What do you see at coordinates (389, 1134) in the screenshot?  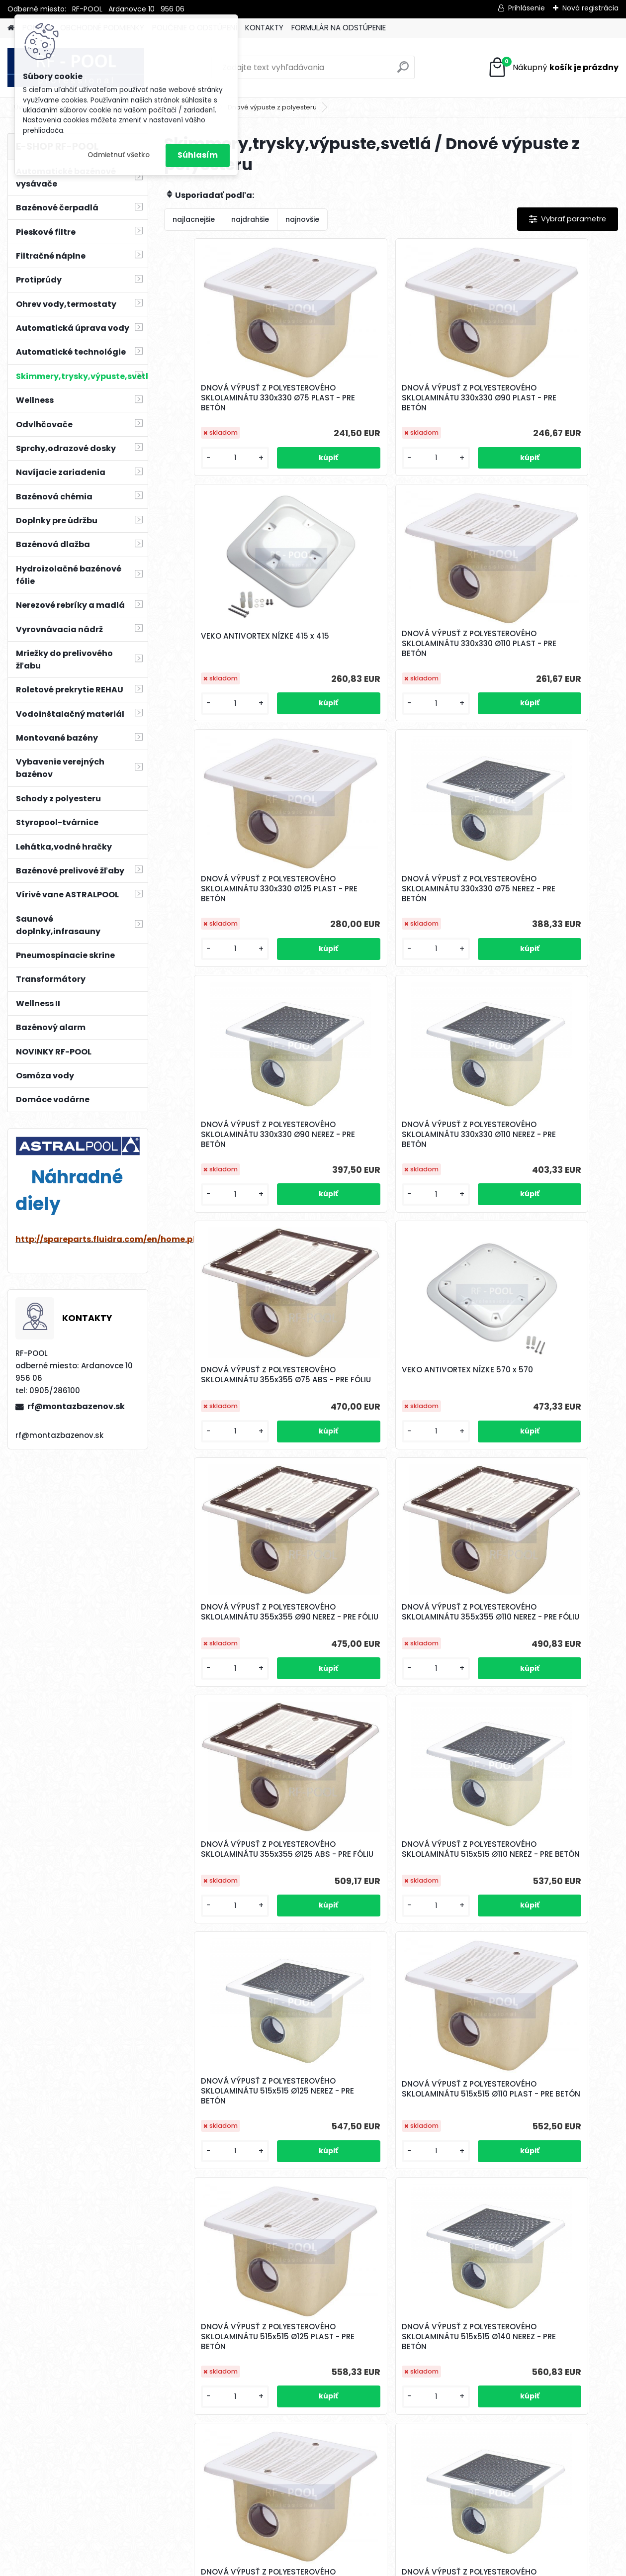 I see `DNOVÁ VÝPUSŤ Z POLYESTEROVÉHO SKLOLAMINÁTU 355x355 Ø90 NEREZ - PRE FÓLIU` at bounding box center [389, 1134].